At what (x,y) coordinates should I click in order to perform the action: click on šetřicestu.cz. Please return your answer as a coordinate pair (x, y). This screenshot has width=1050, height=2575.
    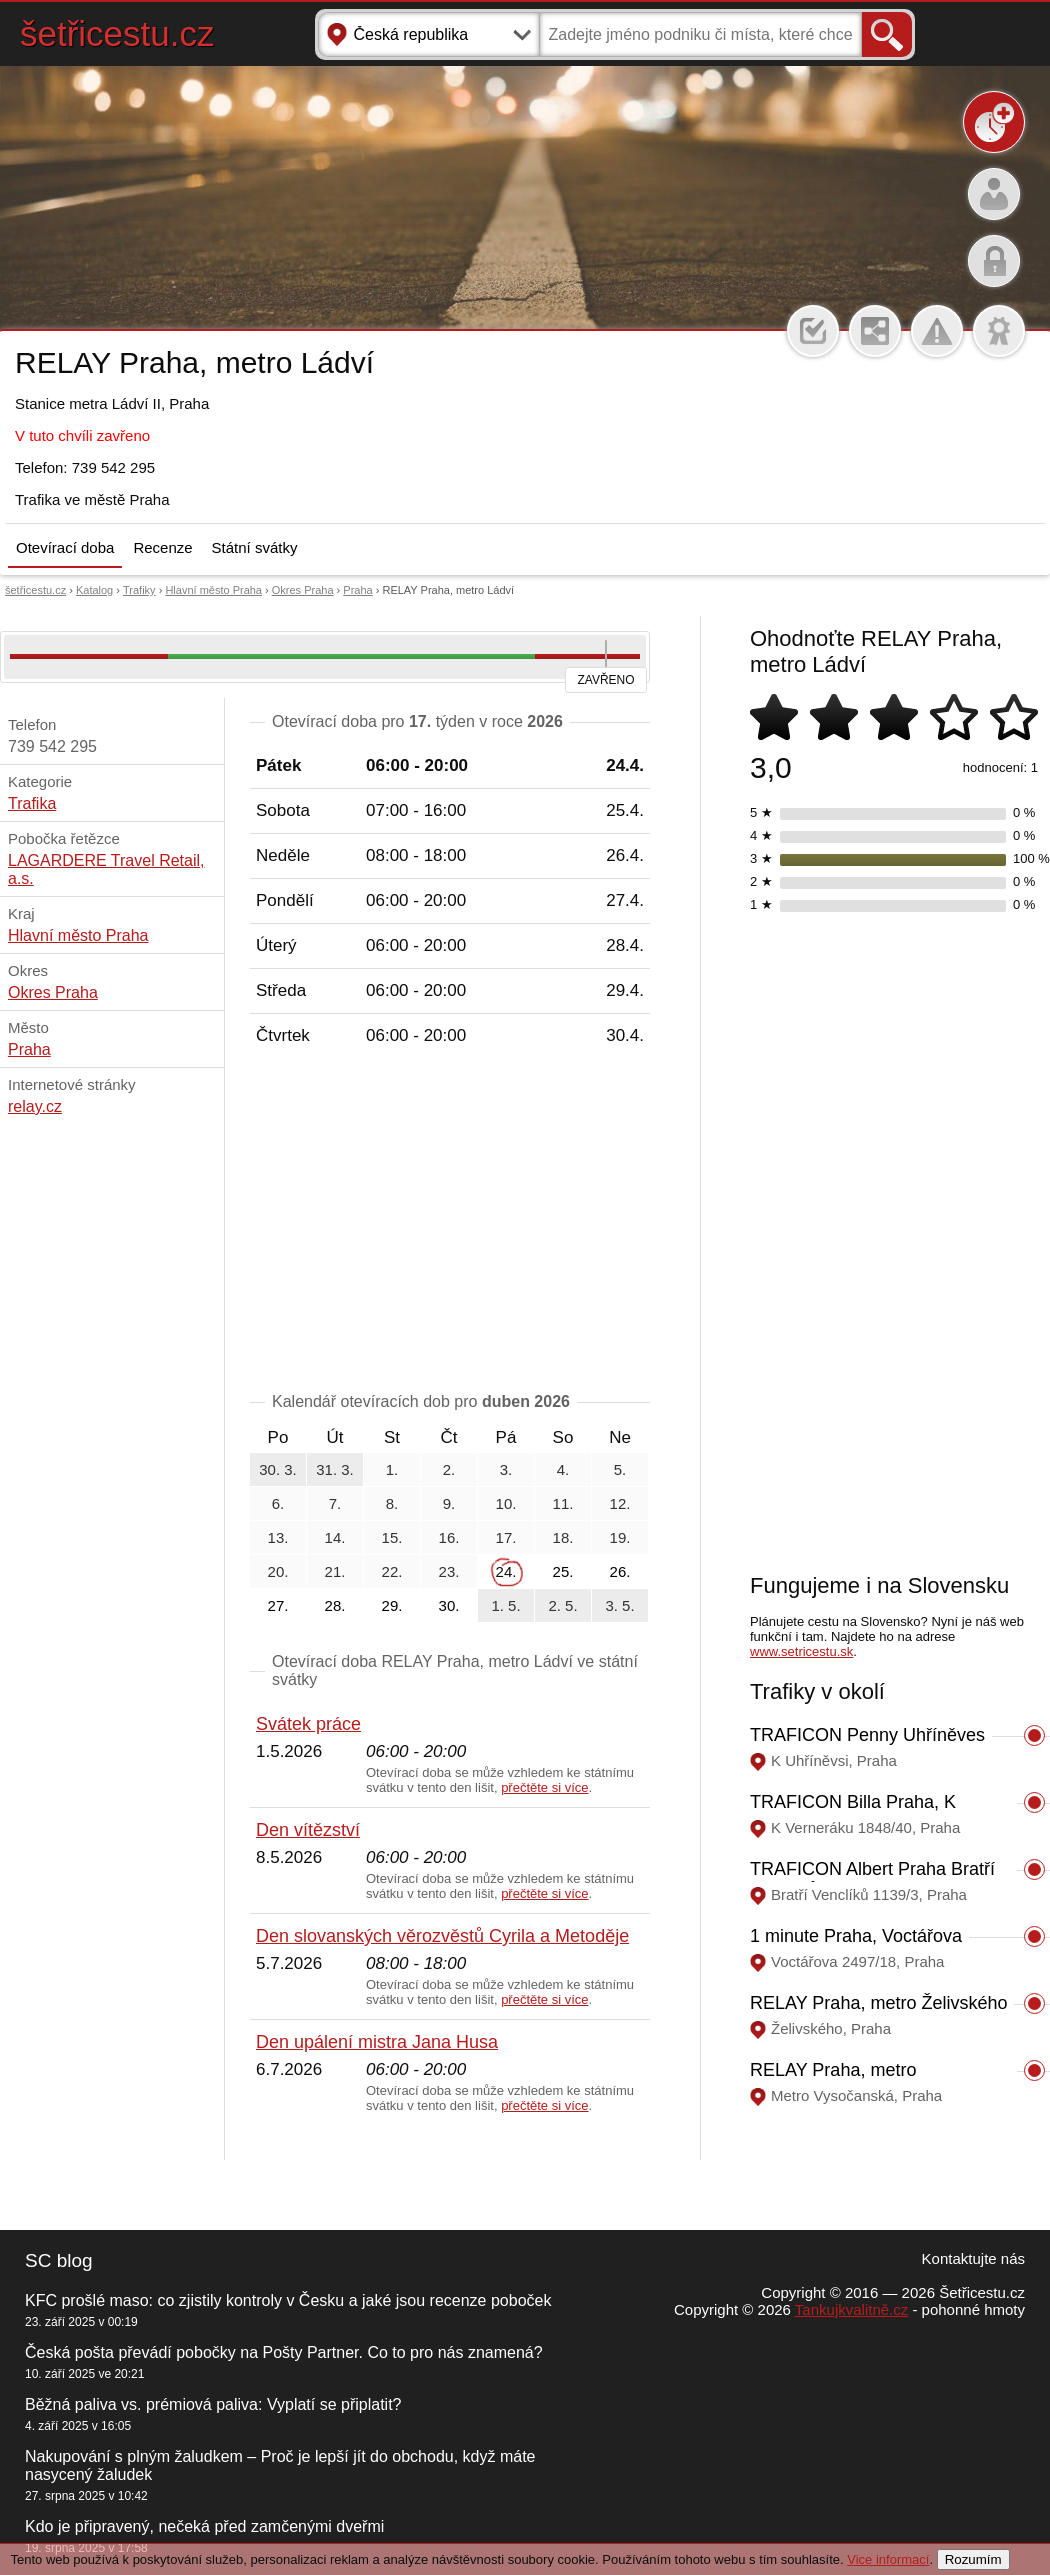
    Looking at the image, I should click on (117, 33).